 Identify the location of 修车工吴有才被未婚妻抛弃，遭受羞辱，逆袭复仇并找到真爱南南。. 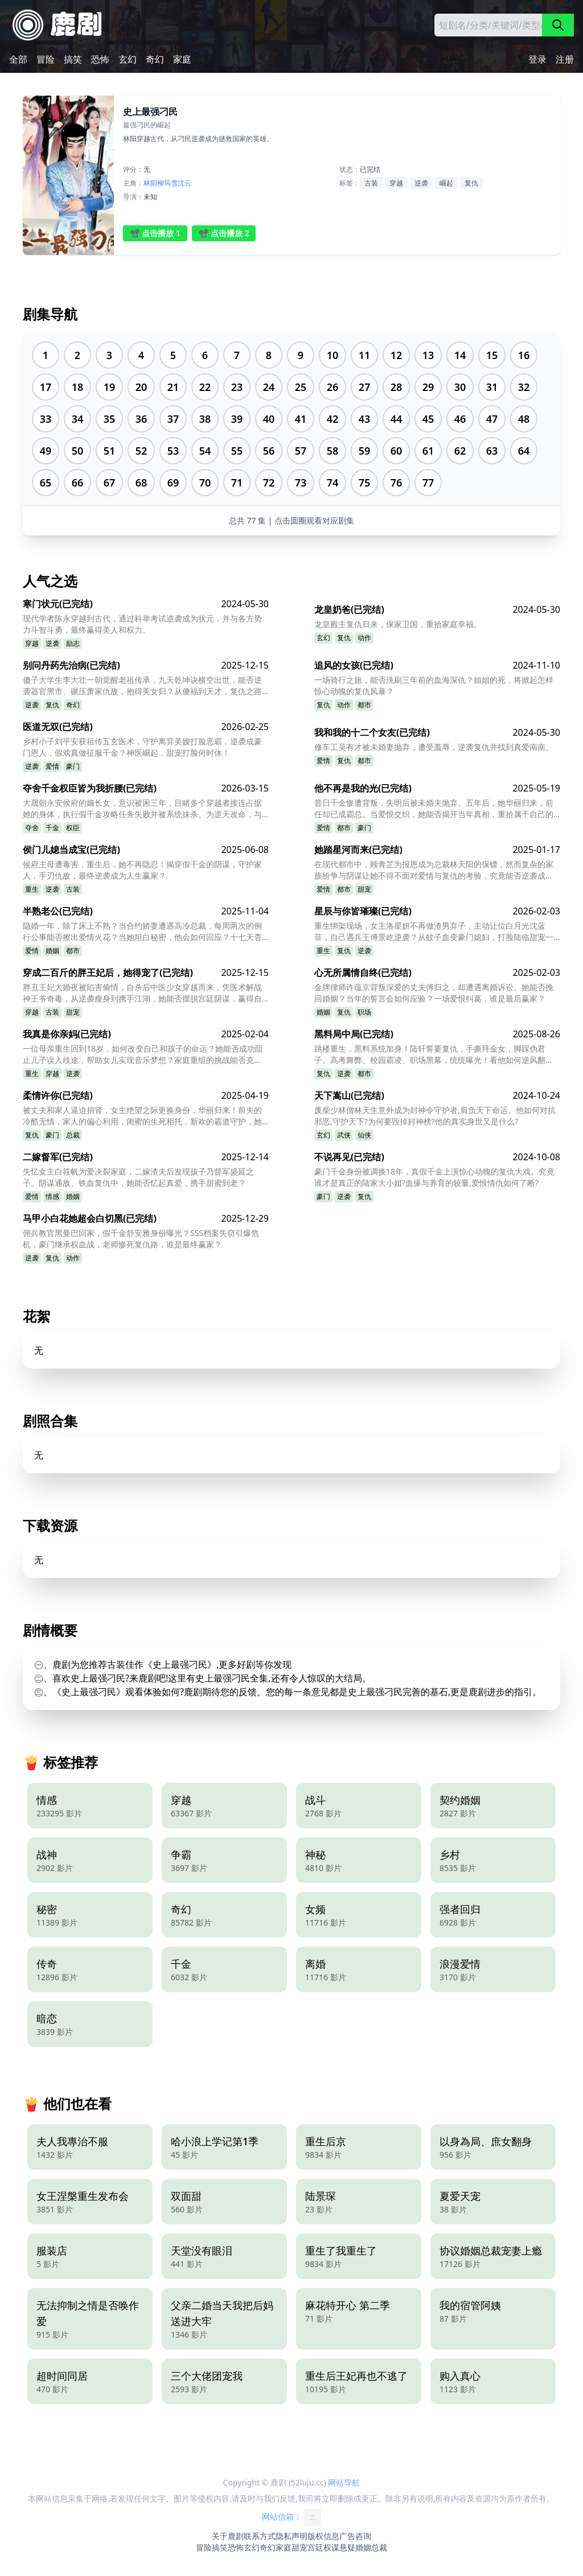
(433, 746).